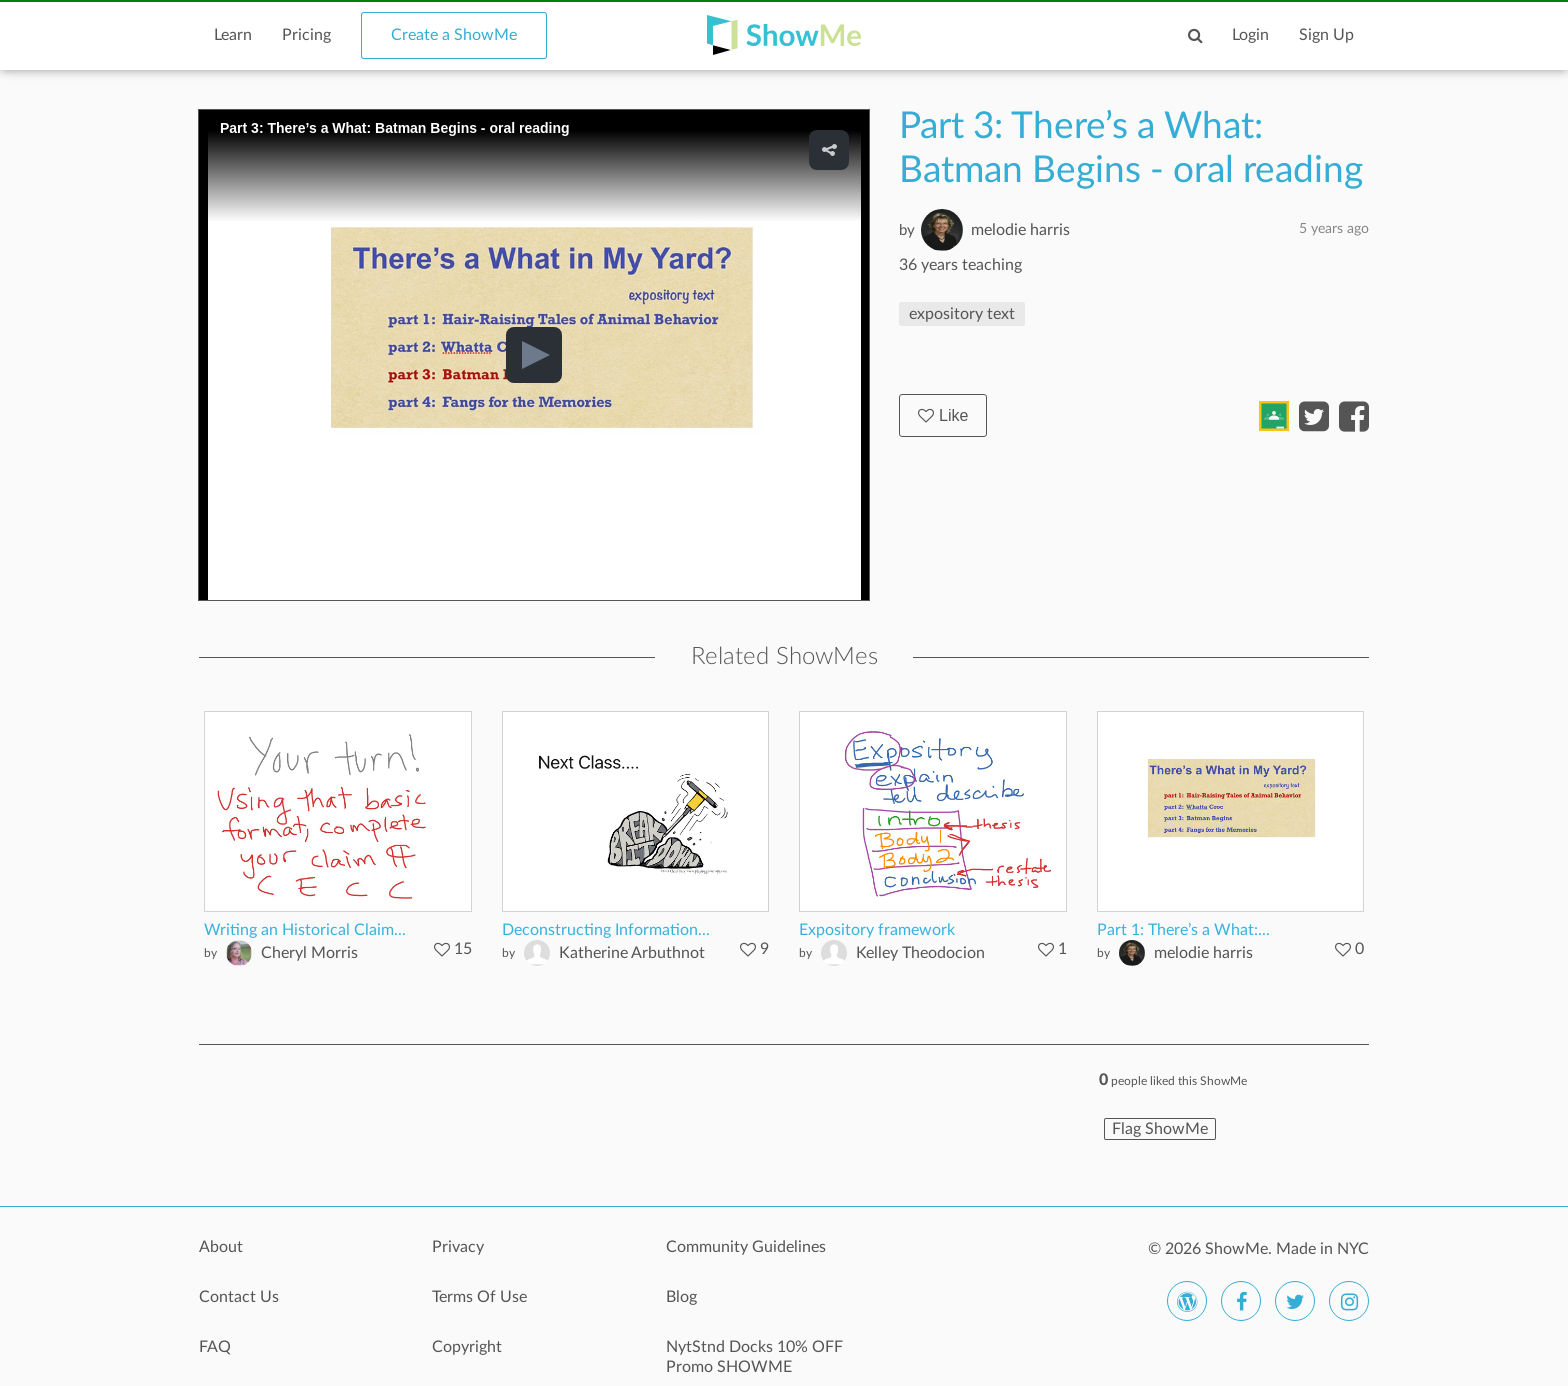  Describe the element at coordinates (454, 35) in the screenshot. I see `Create a ShowMe` at that location.